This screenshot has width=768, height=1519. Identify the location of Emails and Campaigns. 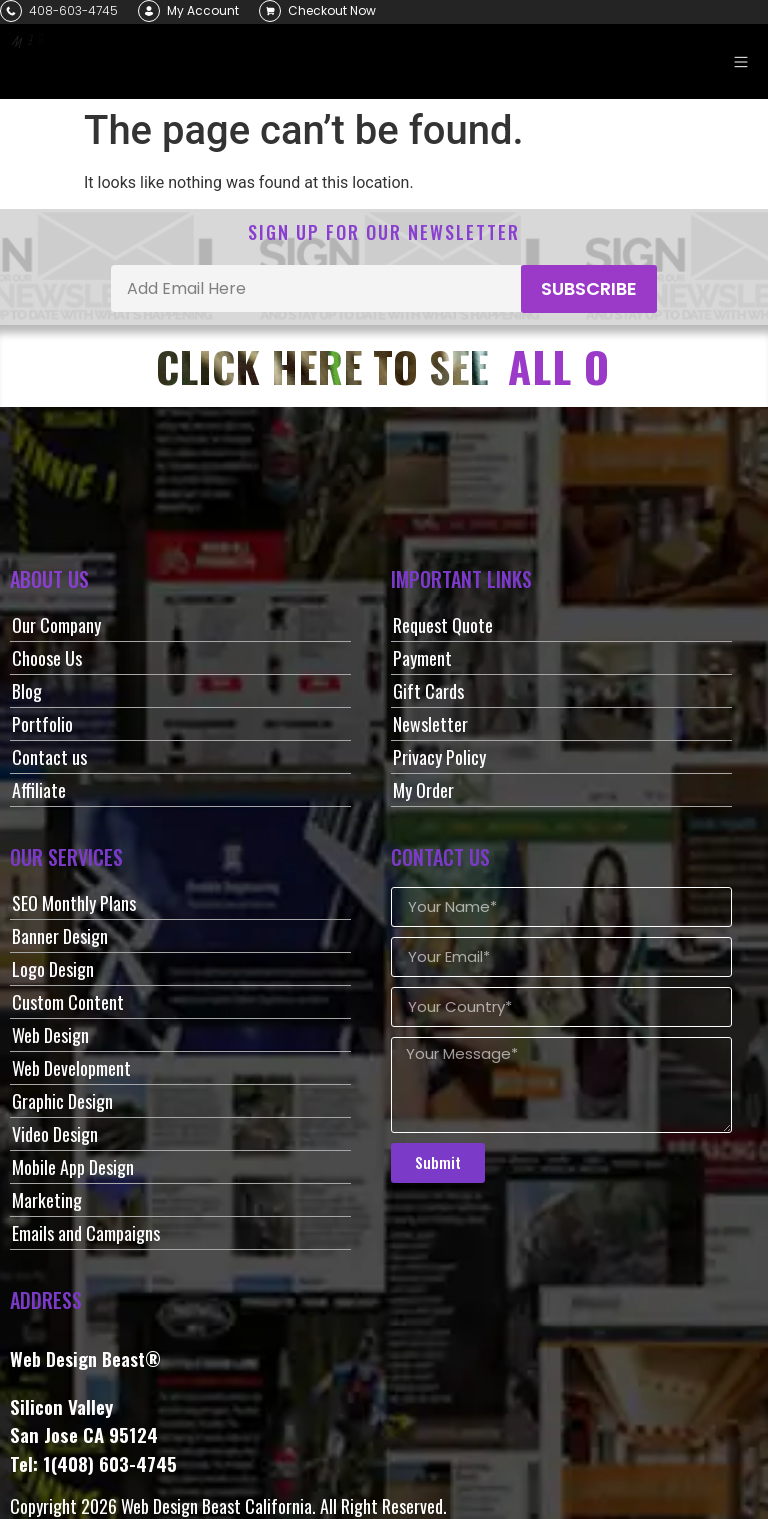
(86, 1233).